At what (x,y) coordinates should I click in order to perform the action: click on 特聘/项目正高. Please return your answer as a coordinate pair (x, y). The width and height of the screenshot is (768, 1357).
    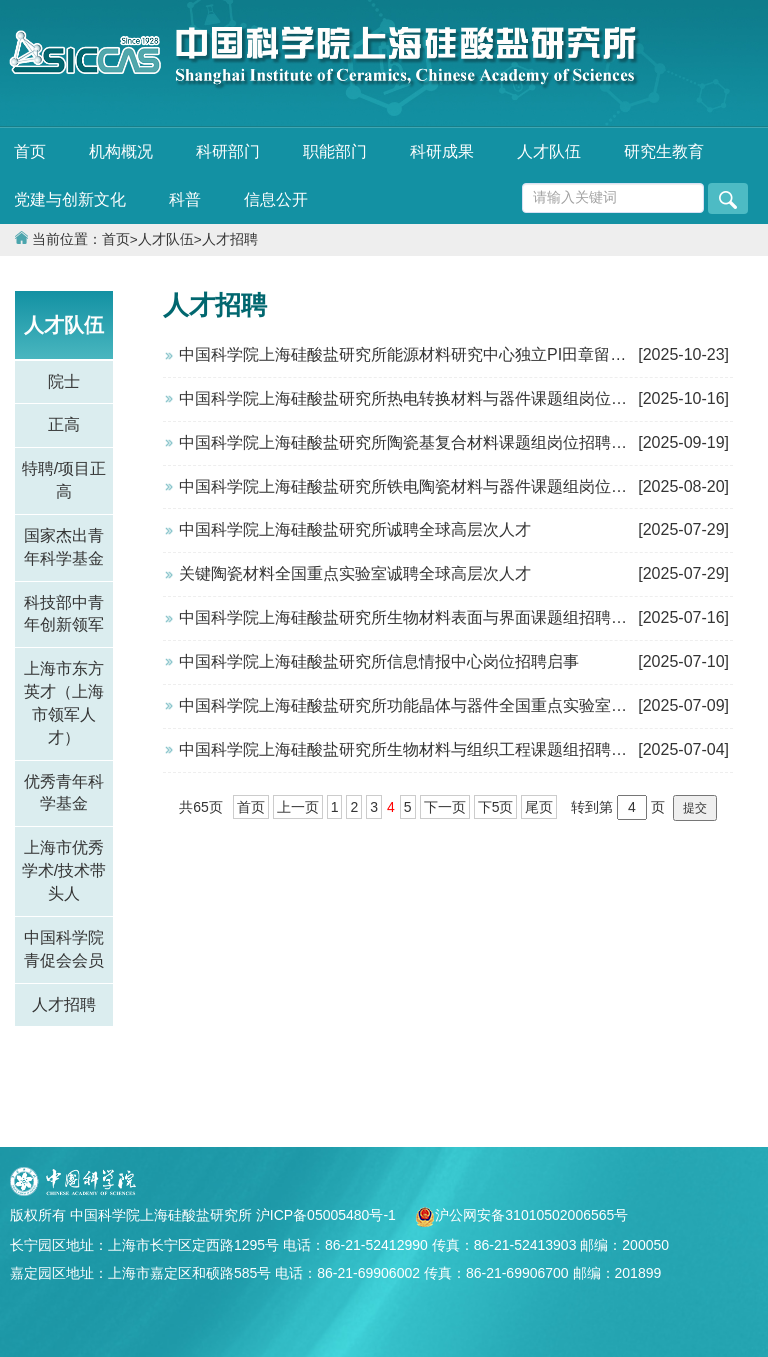
    Looking at the image, I should click on (64, 480).